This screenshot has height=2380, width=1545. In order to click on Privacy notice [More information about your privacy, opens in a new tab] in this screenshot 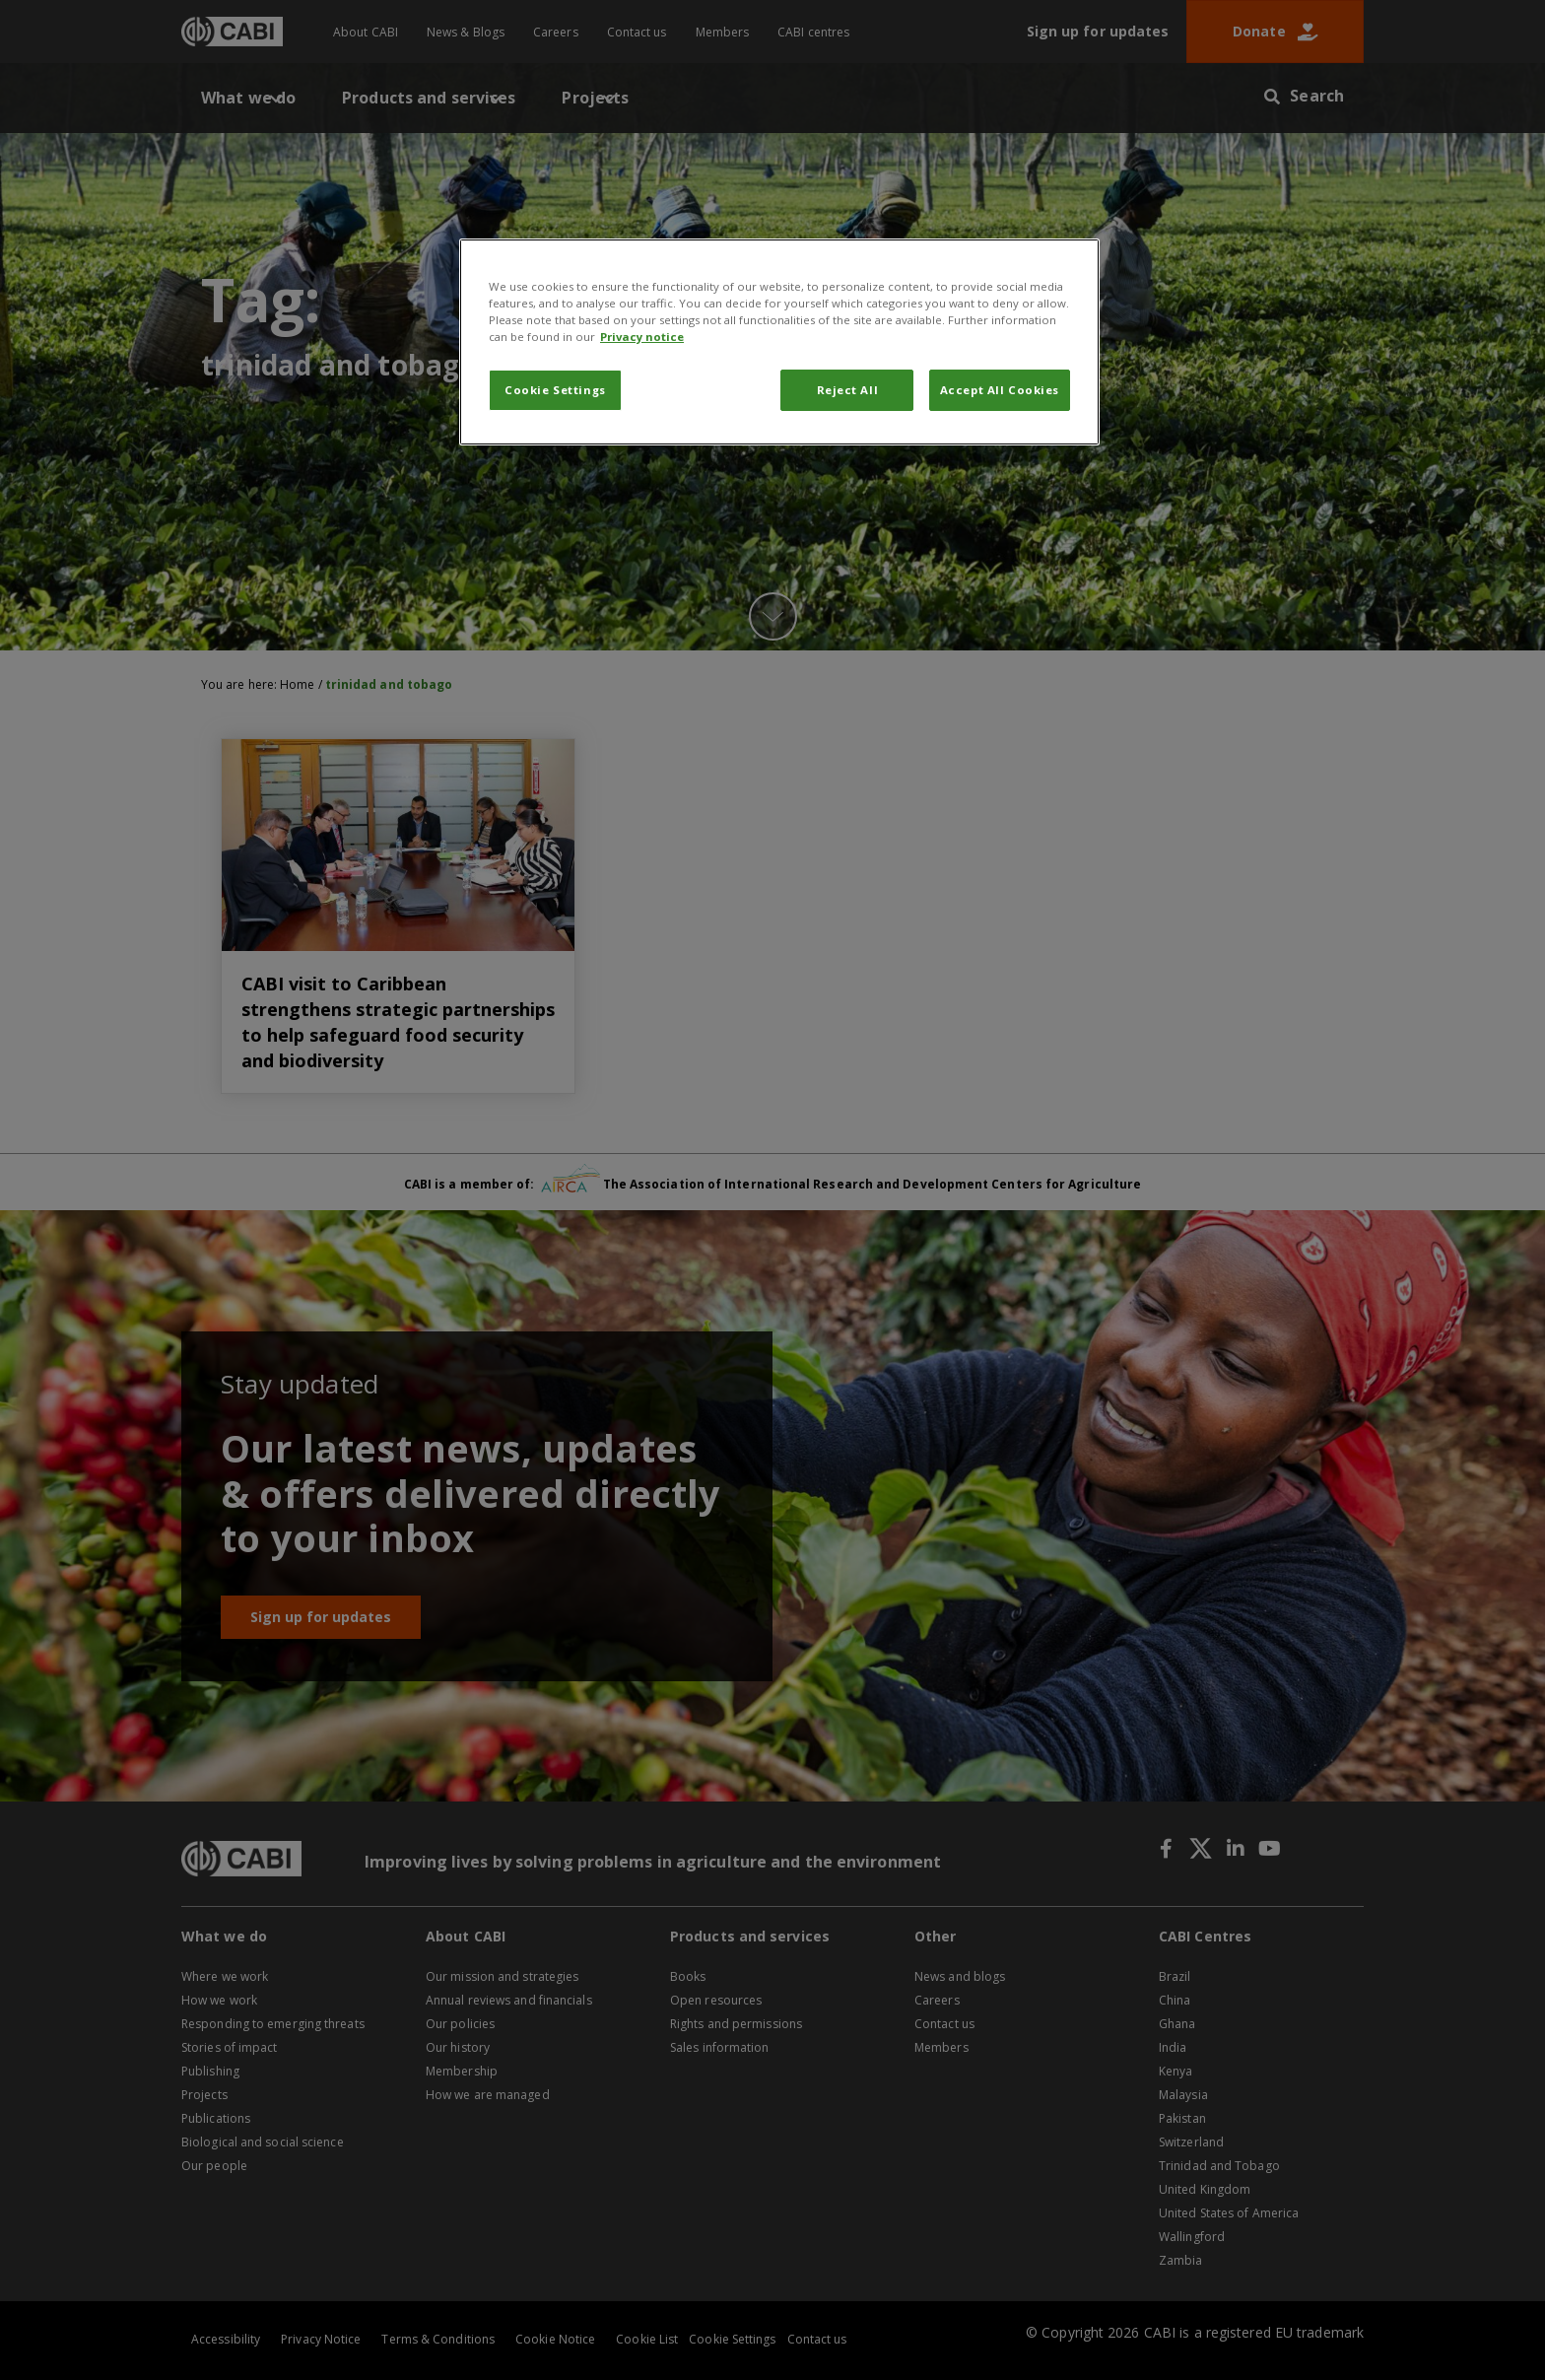, I will do `click(642, 336)`.